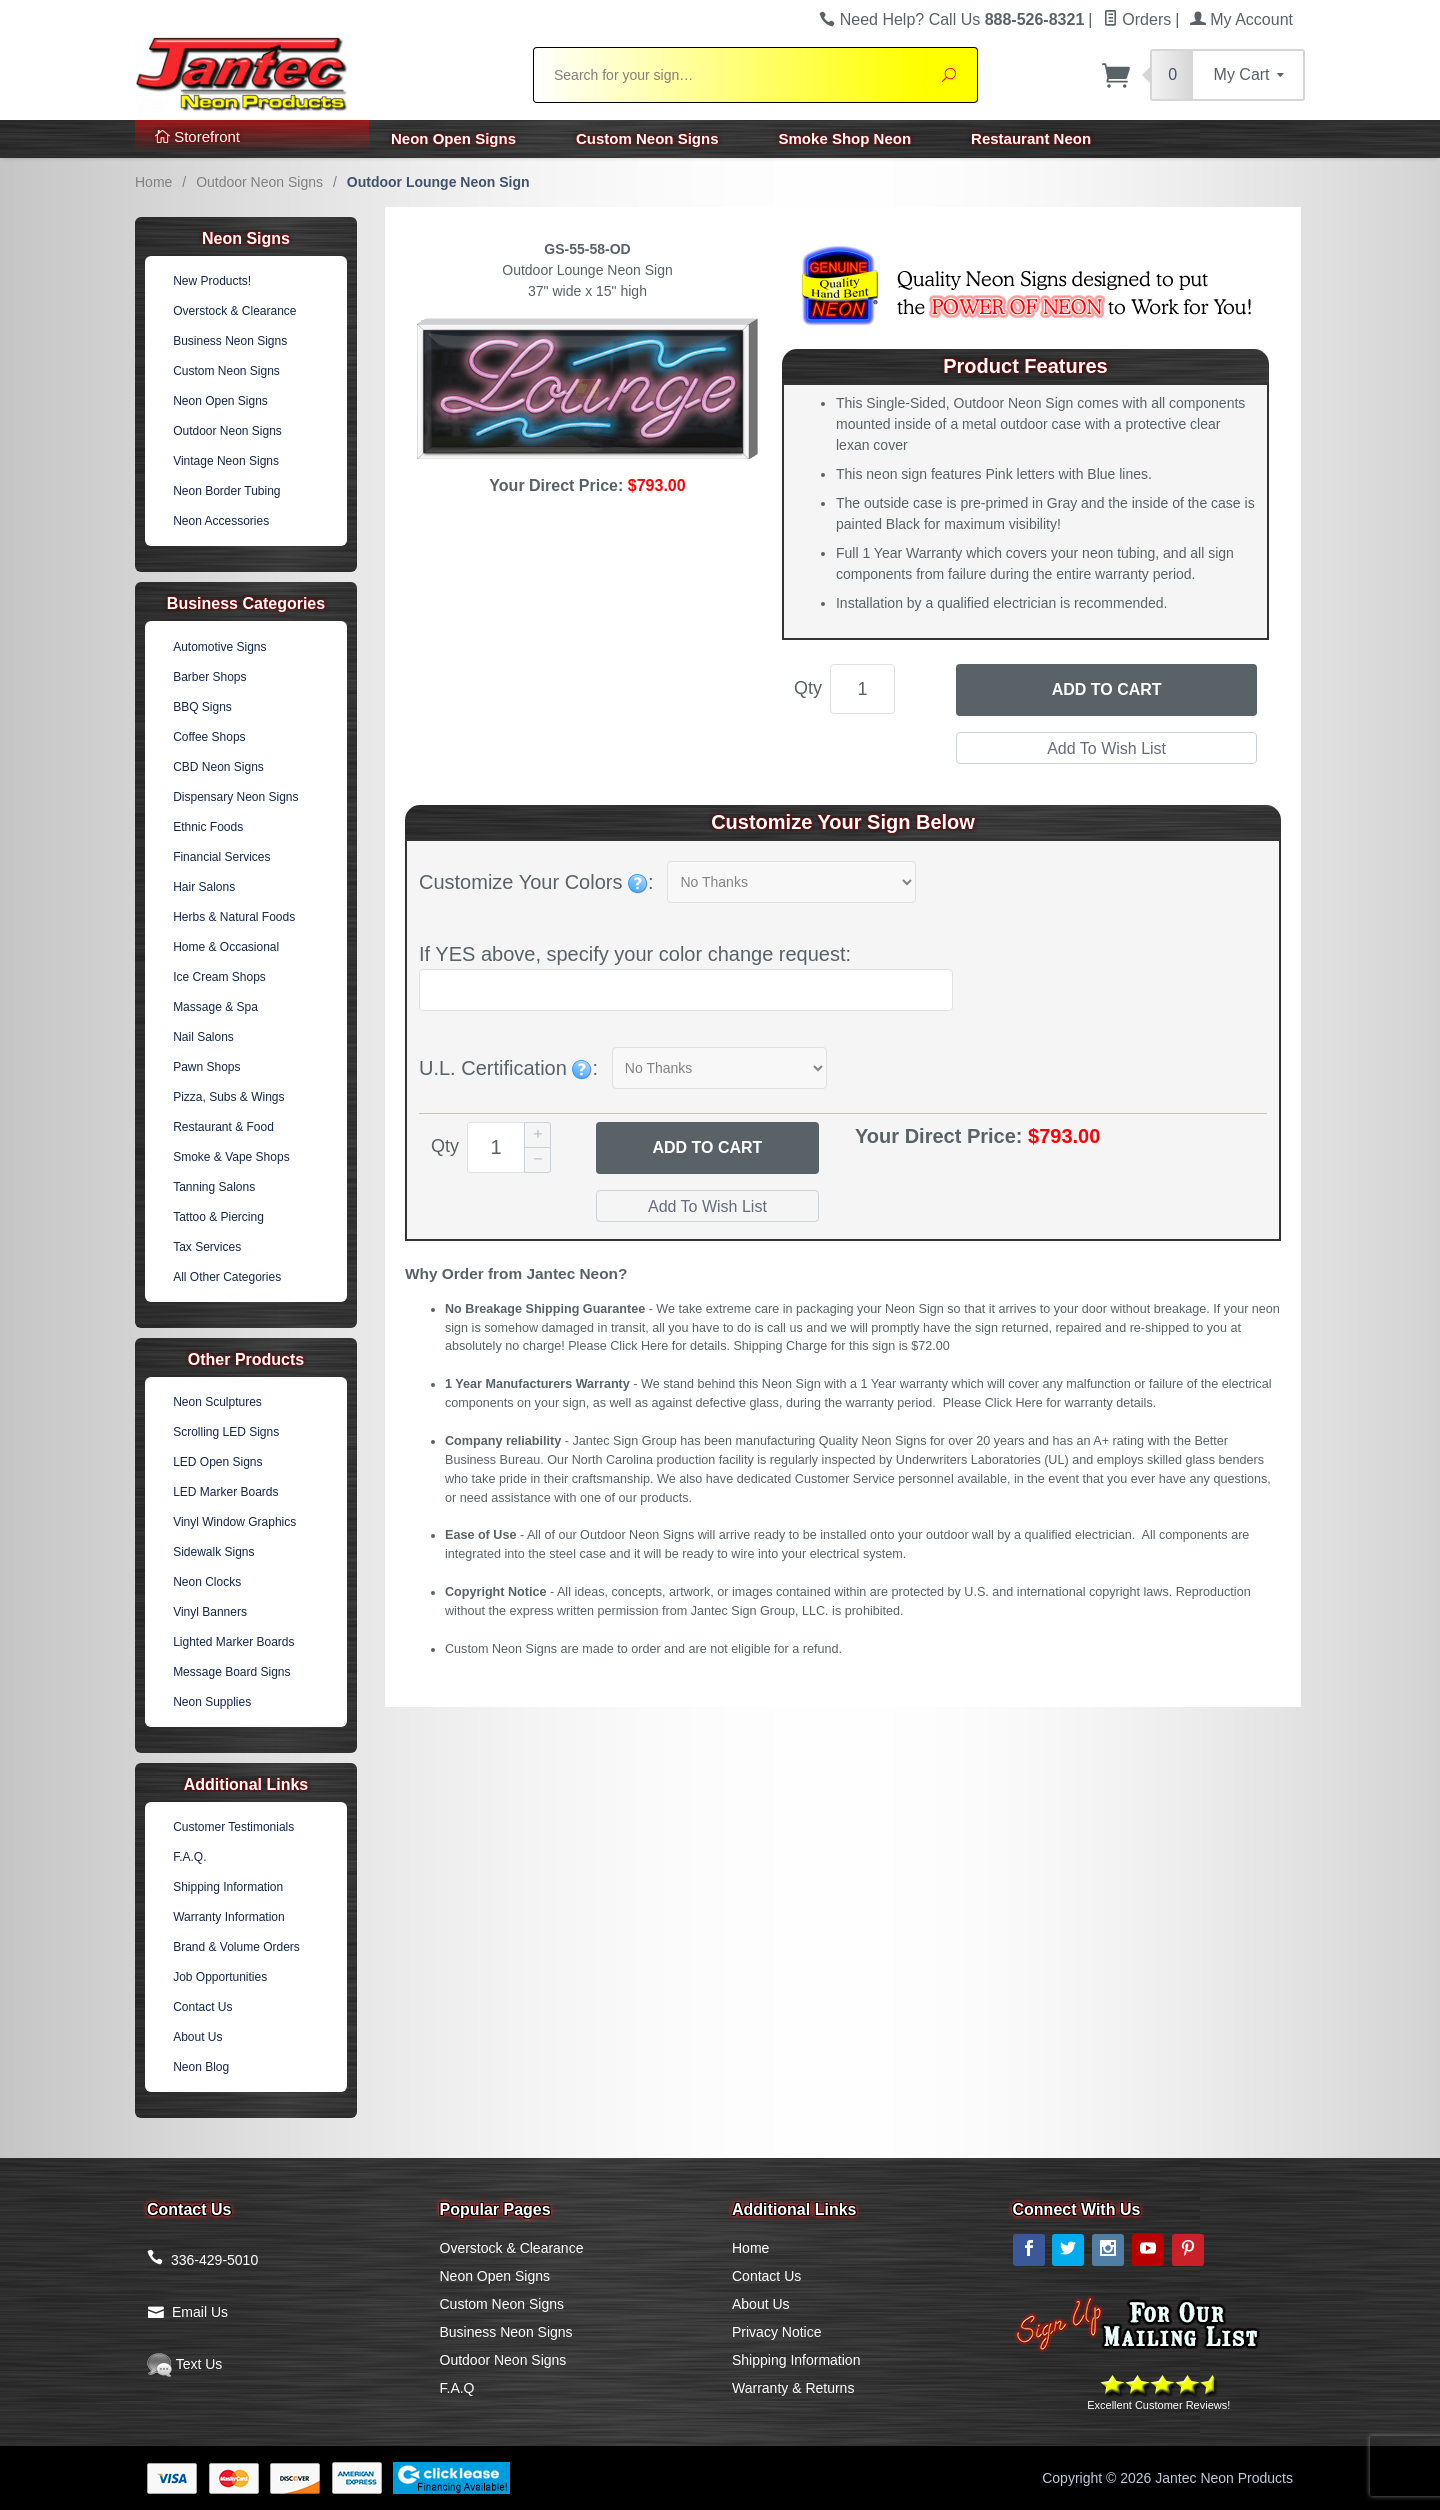  I want to click on F.A.Q, so click(457, 2388).